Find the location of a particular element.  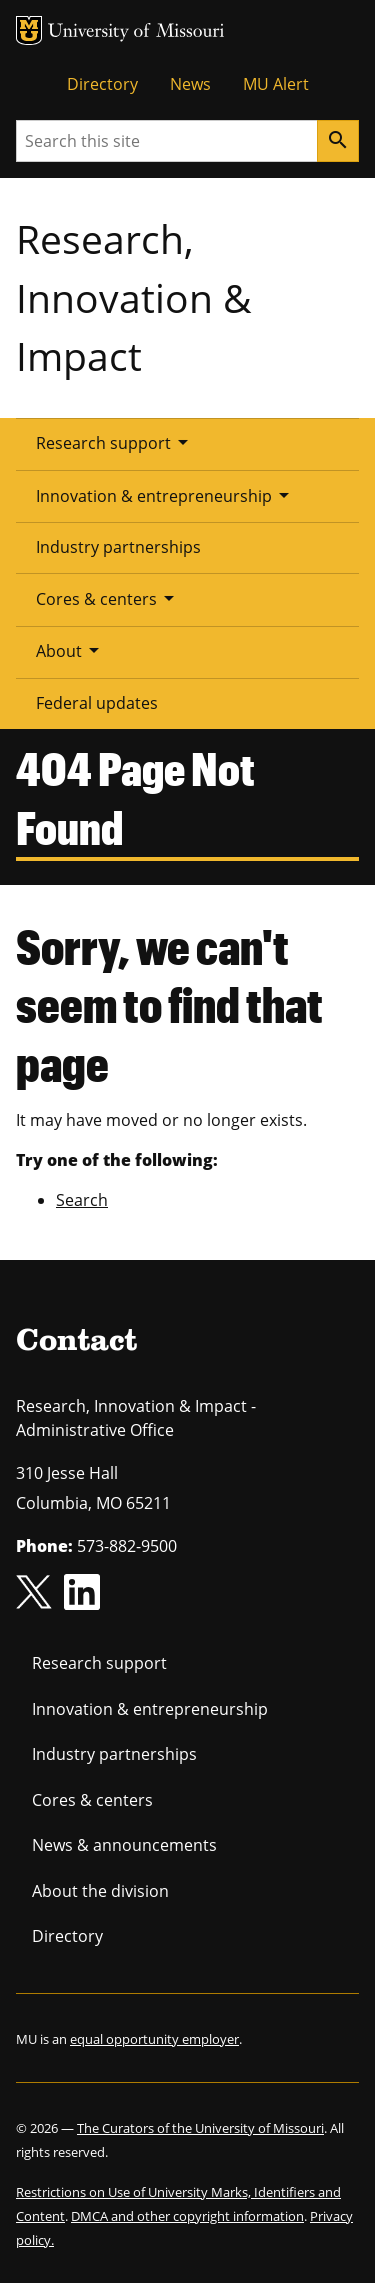

About is located at coordinates (71, 650).